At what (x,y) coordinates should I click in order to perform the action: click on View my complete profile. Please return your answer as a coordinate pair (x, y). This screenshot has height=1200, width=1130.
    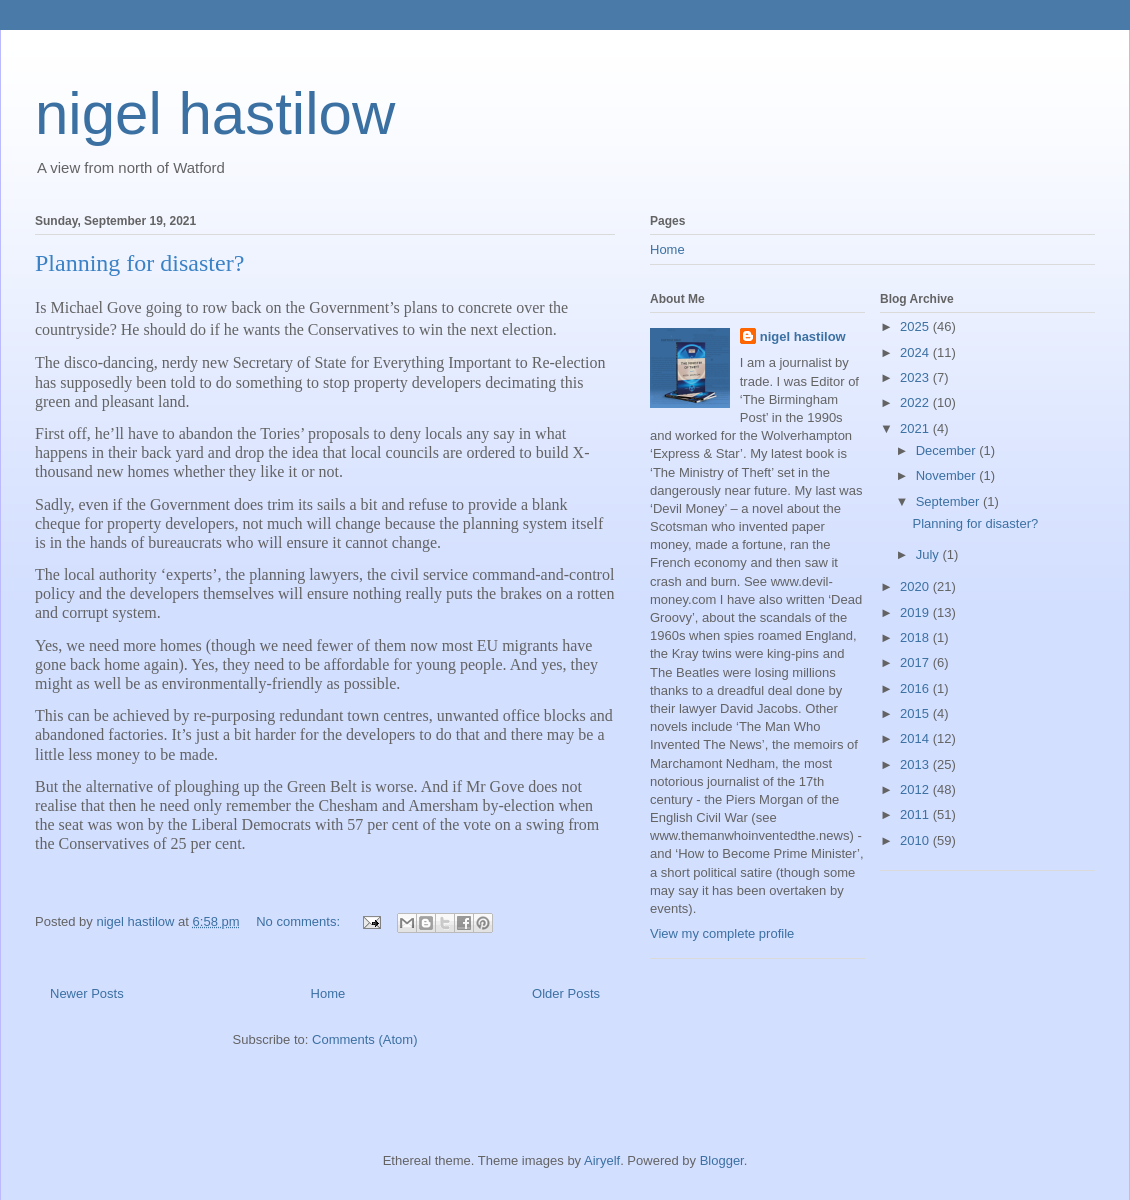
    Looking at the image, I should click on (722, 933).